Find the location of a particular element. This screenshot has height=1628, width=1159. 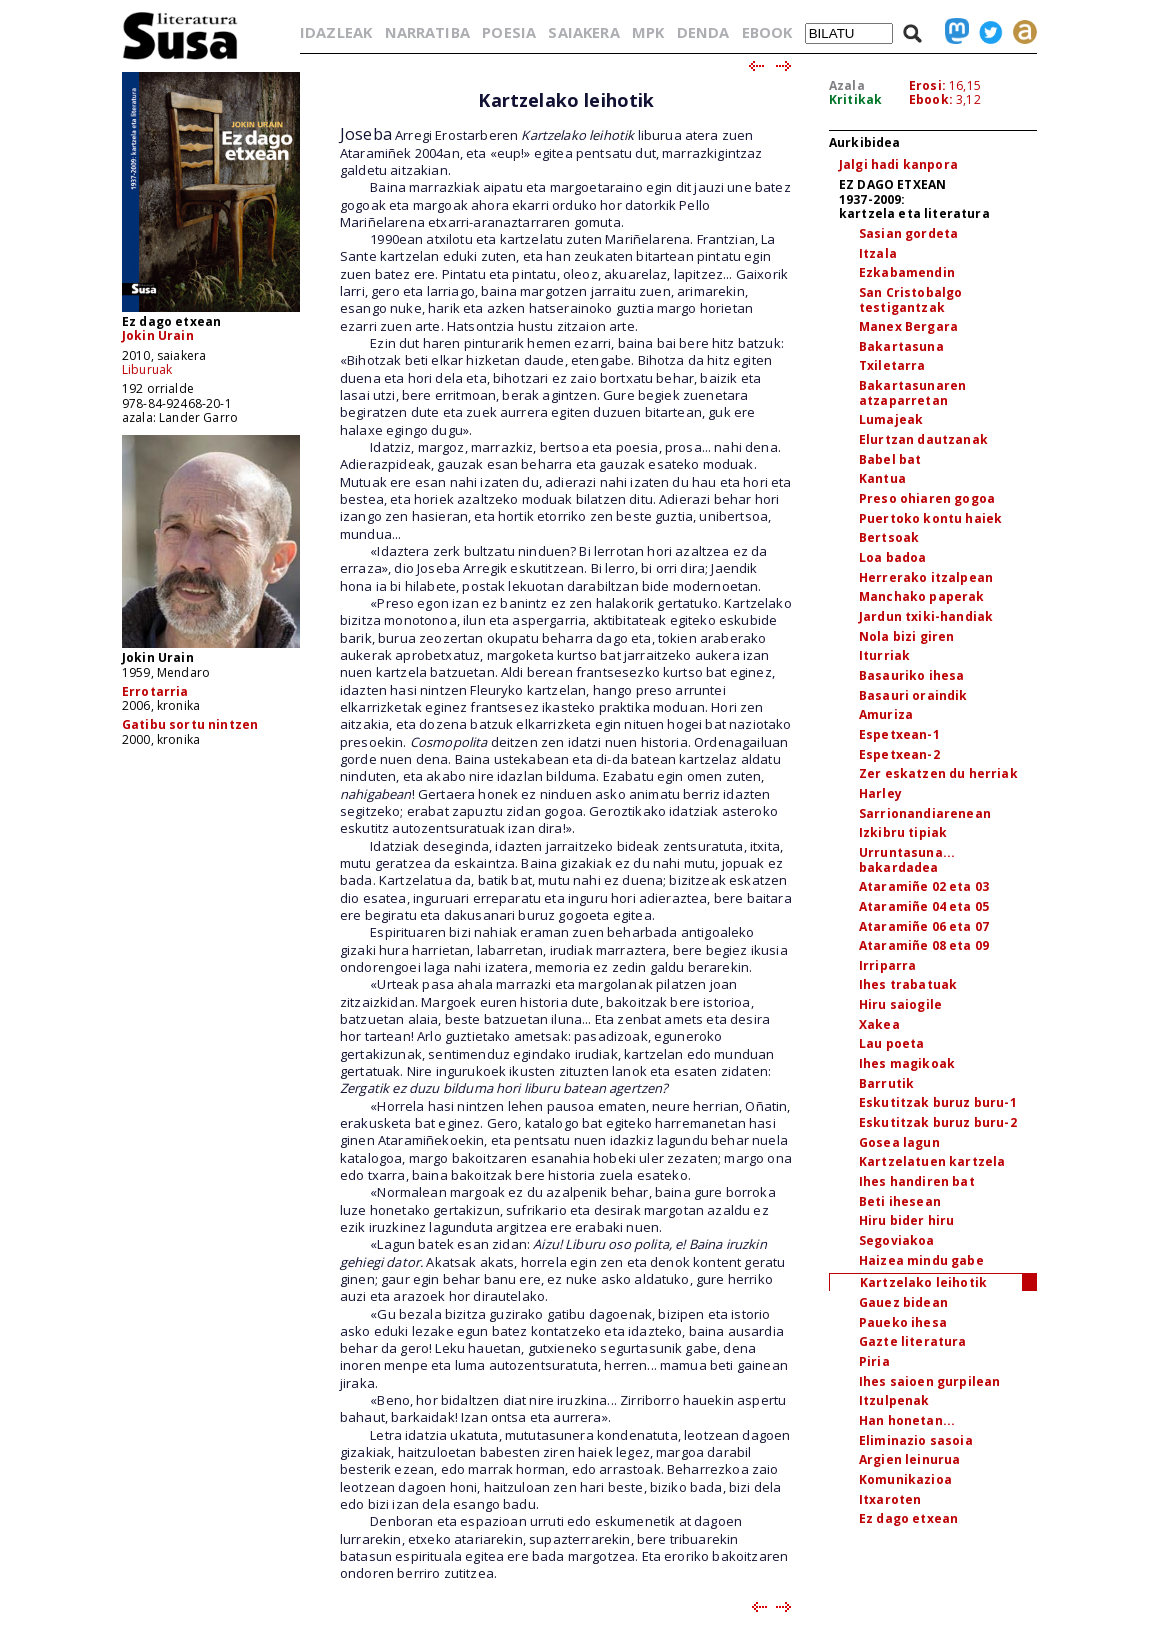

Ebook: is located at coordinates (931, 99).